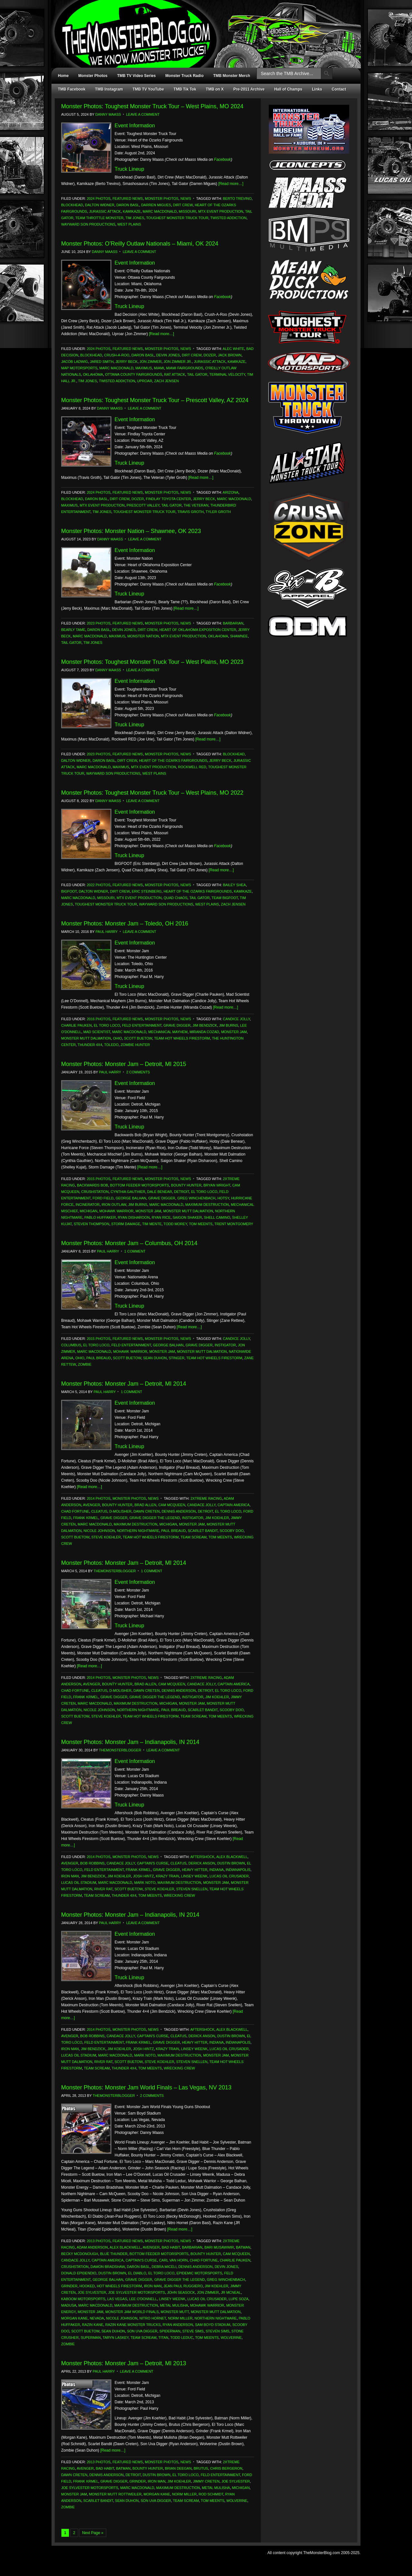 The width and height of the screenshot is (412, 2576). Describe the element at coordinates (152, 662) in the screenshot. I see `Monster Photos: Toughest Monster Truck Tour – West Plains, MO 2023` at that location.